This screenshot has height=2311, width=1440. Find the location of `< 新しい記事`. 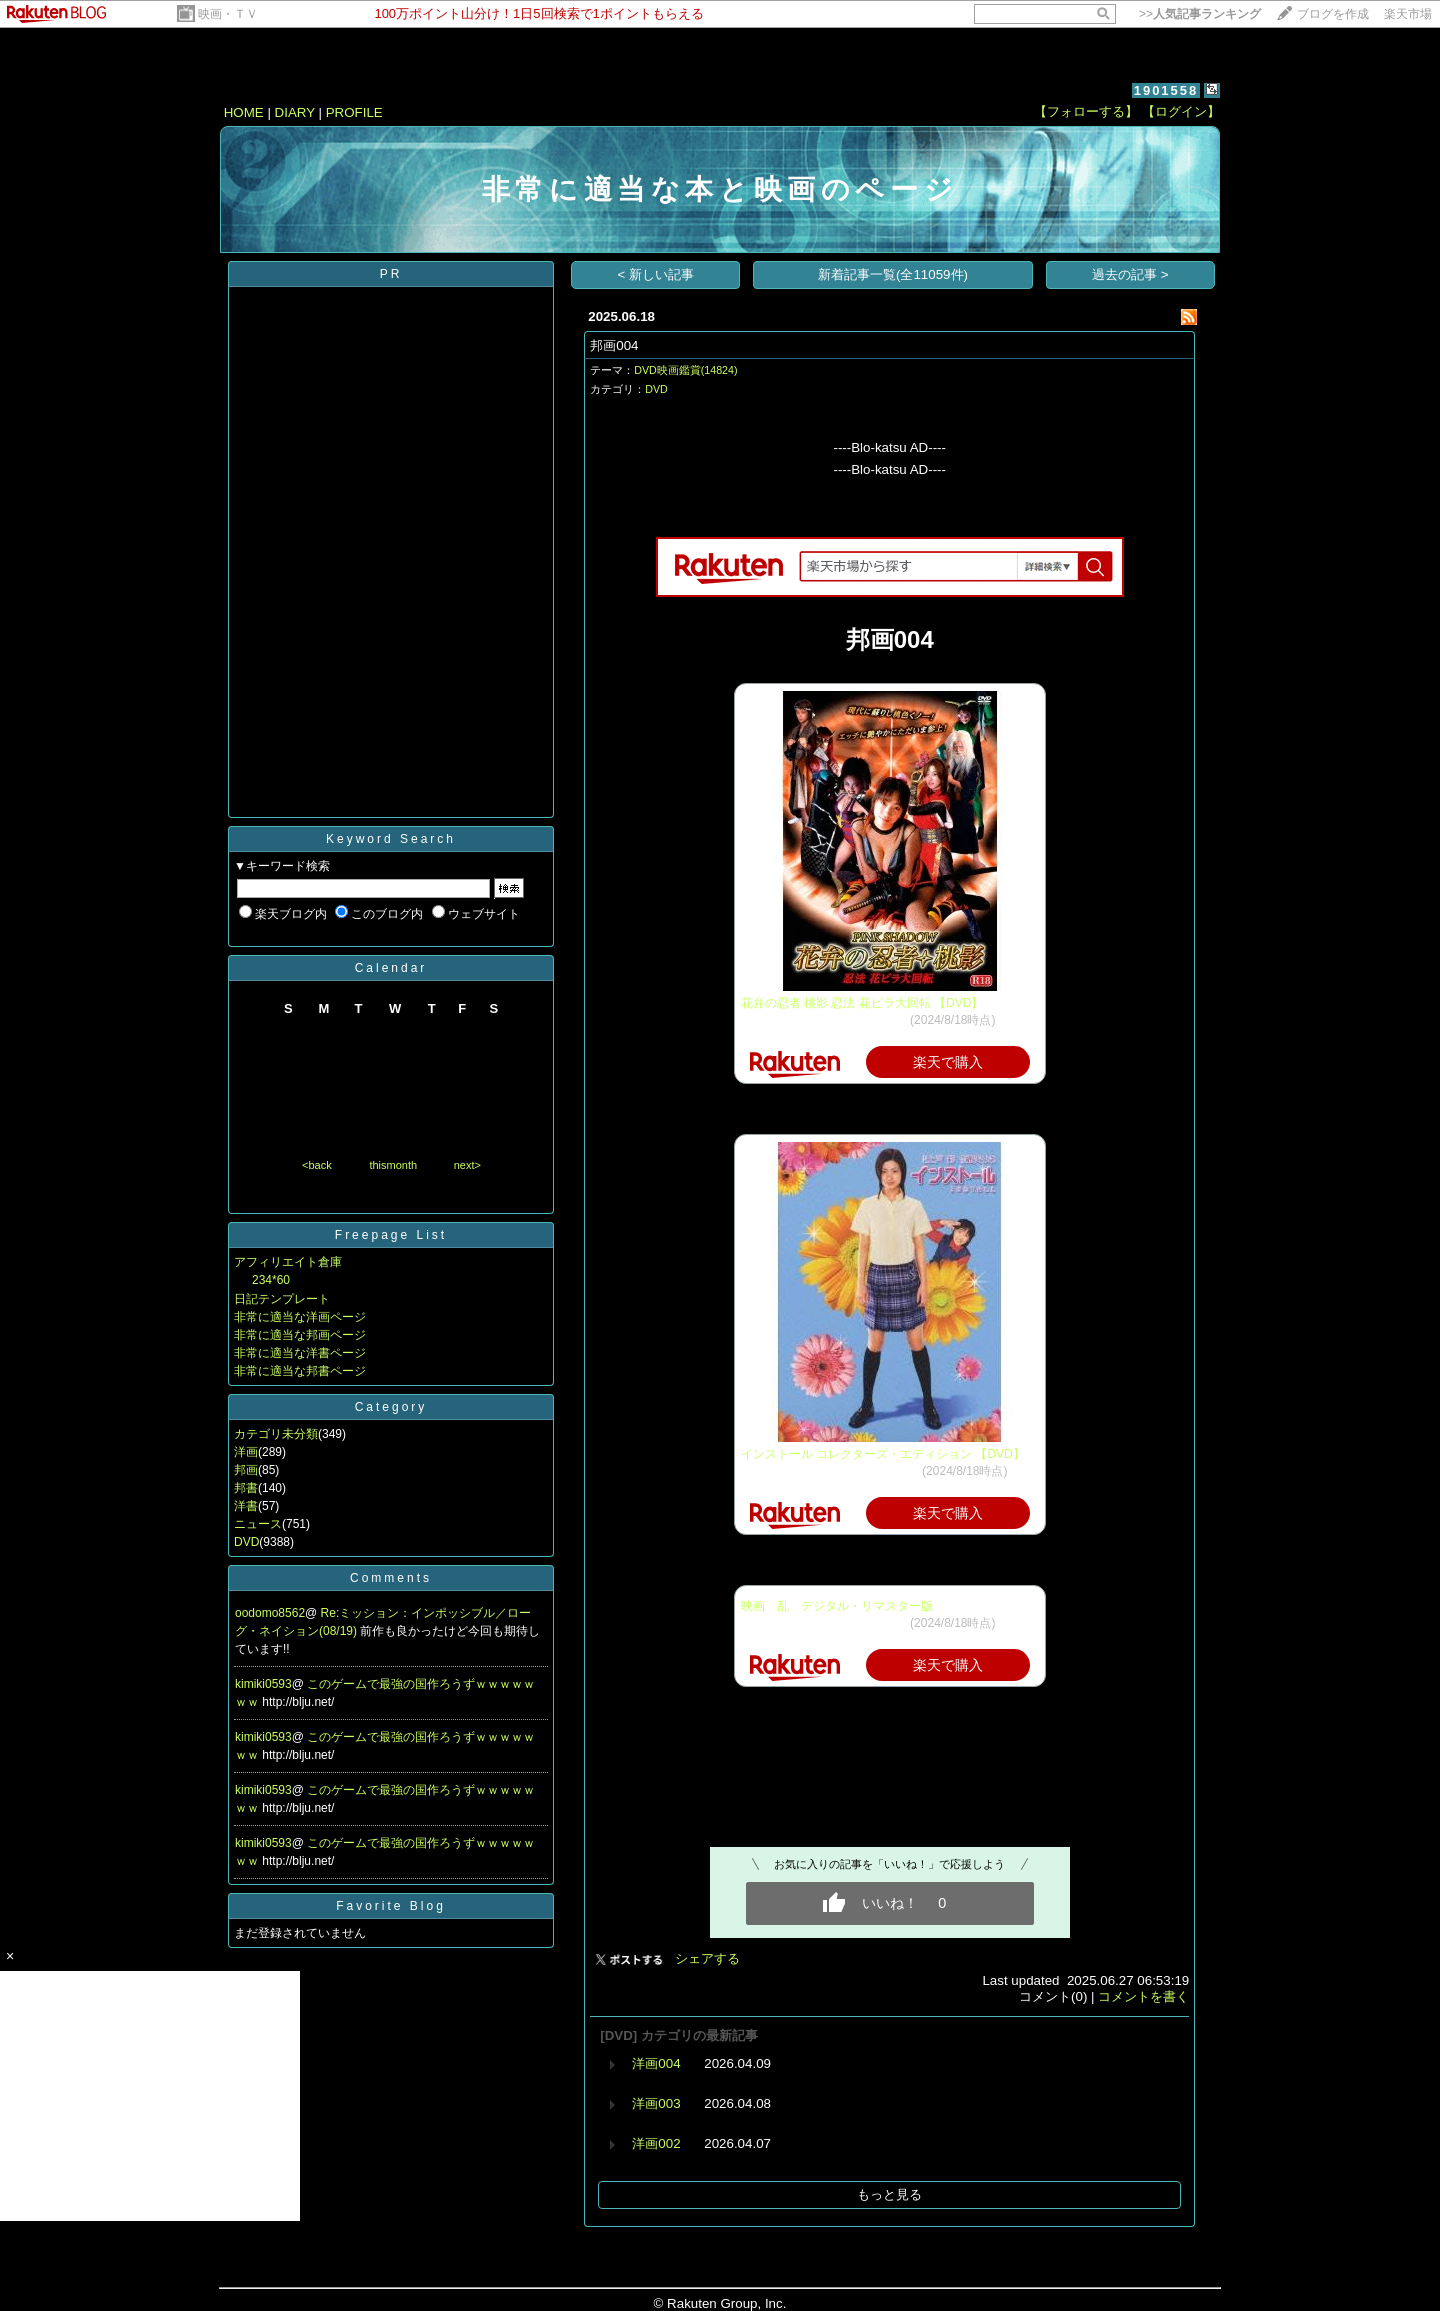

< 新しい記事 is located at coordinates (656, 274).